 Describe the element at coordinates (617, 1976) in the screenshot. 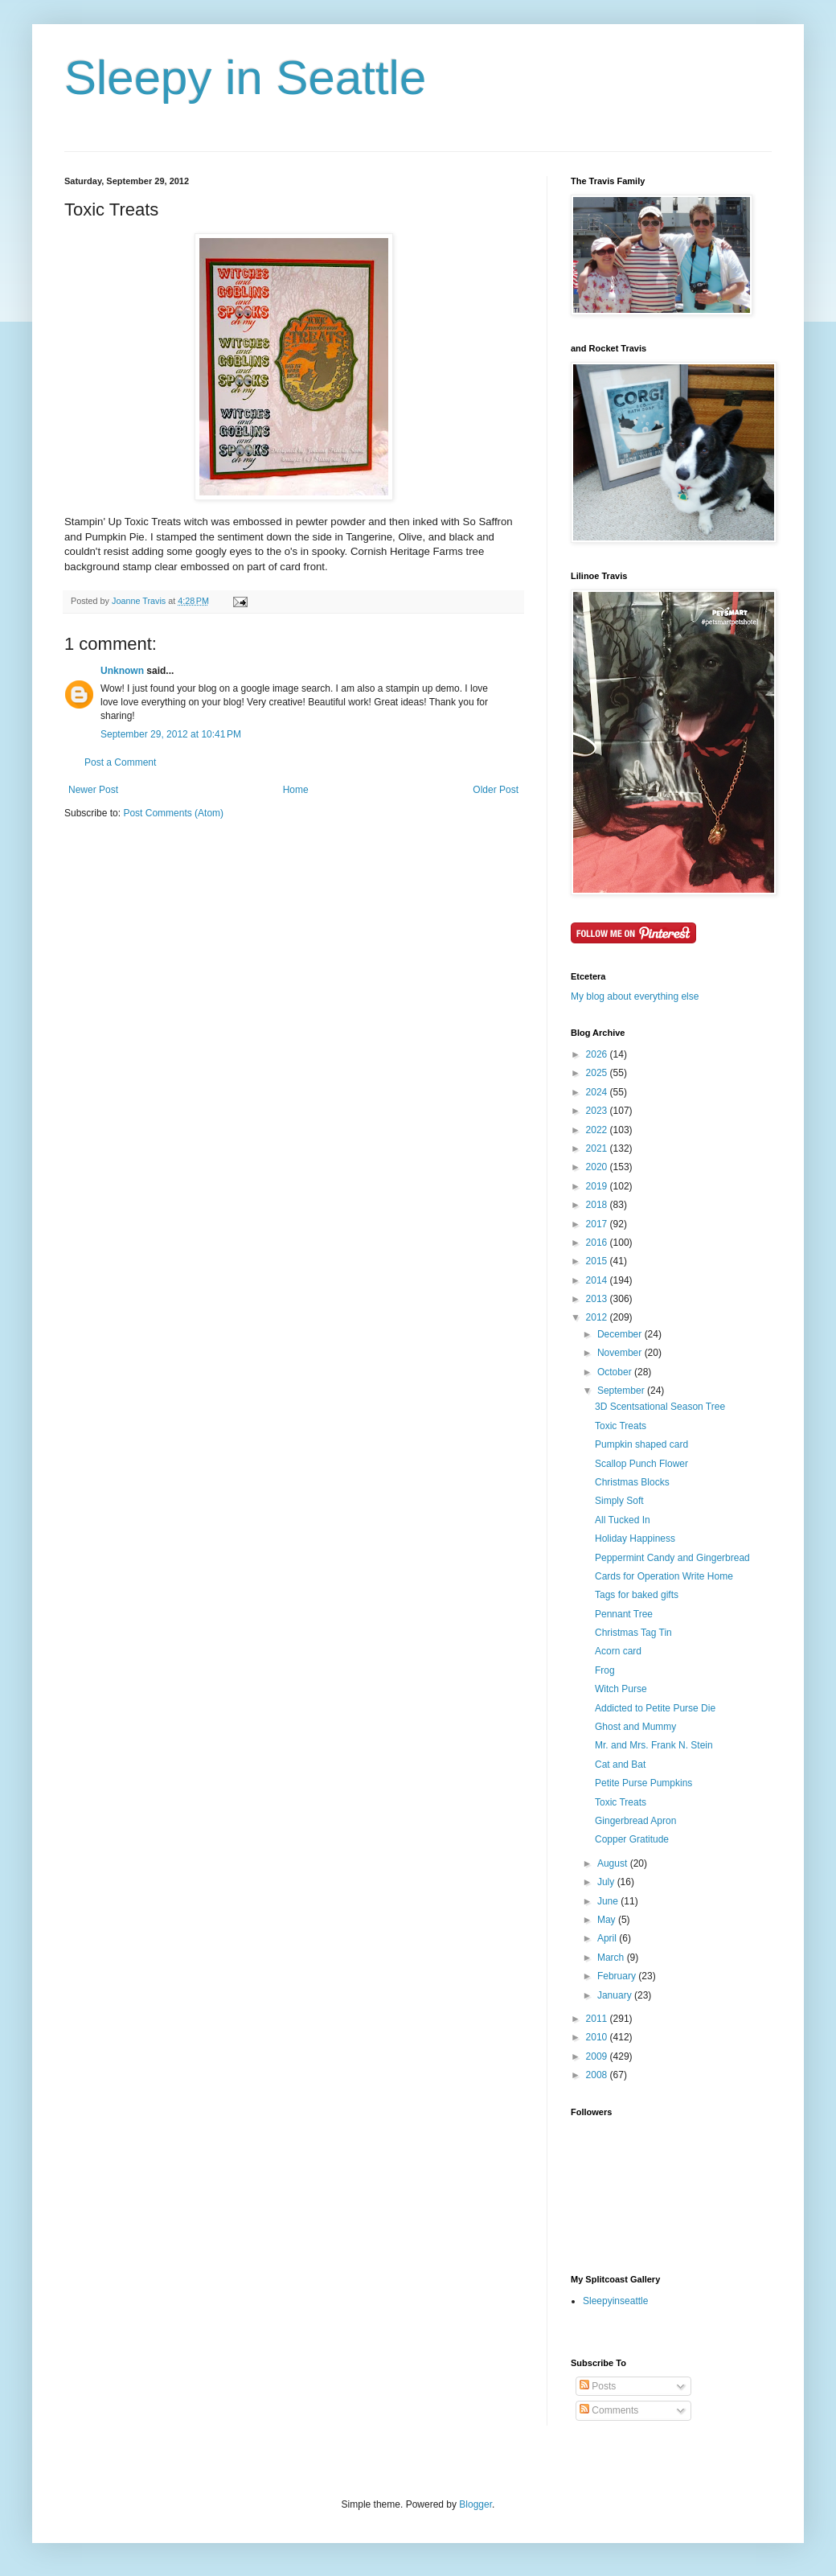

I see `February` at that location.